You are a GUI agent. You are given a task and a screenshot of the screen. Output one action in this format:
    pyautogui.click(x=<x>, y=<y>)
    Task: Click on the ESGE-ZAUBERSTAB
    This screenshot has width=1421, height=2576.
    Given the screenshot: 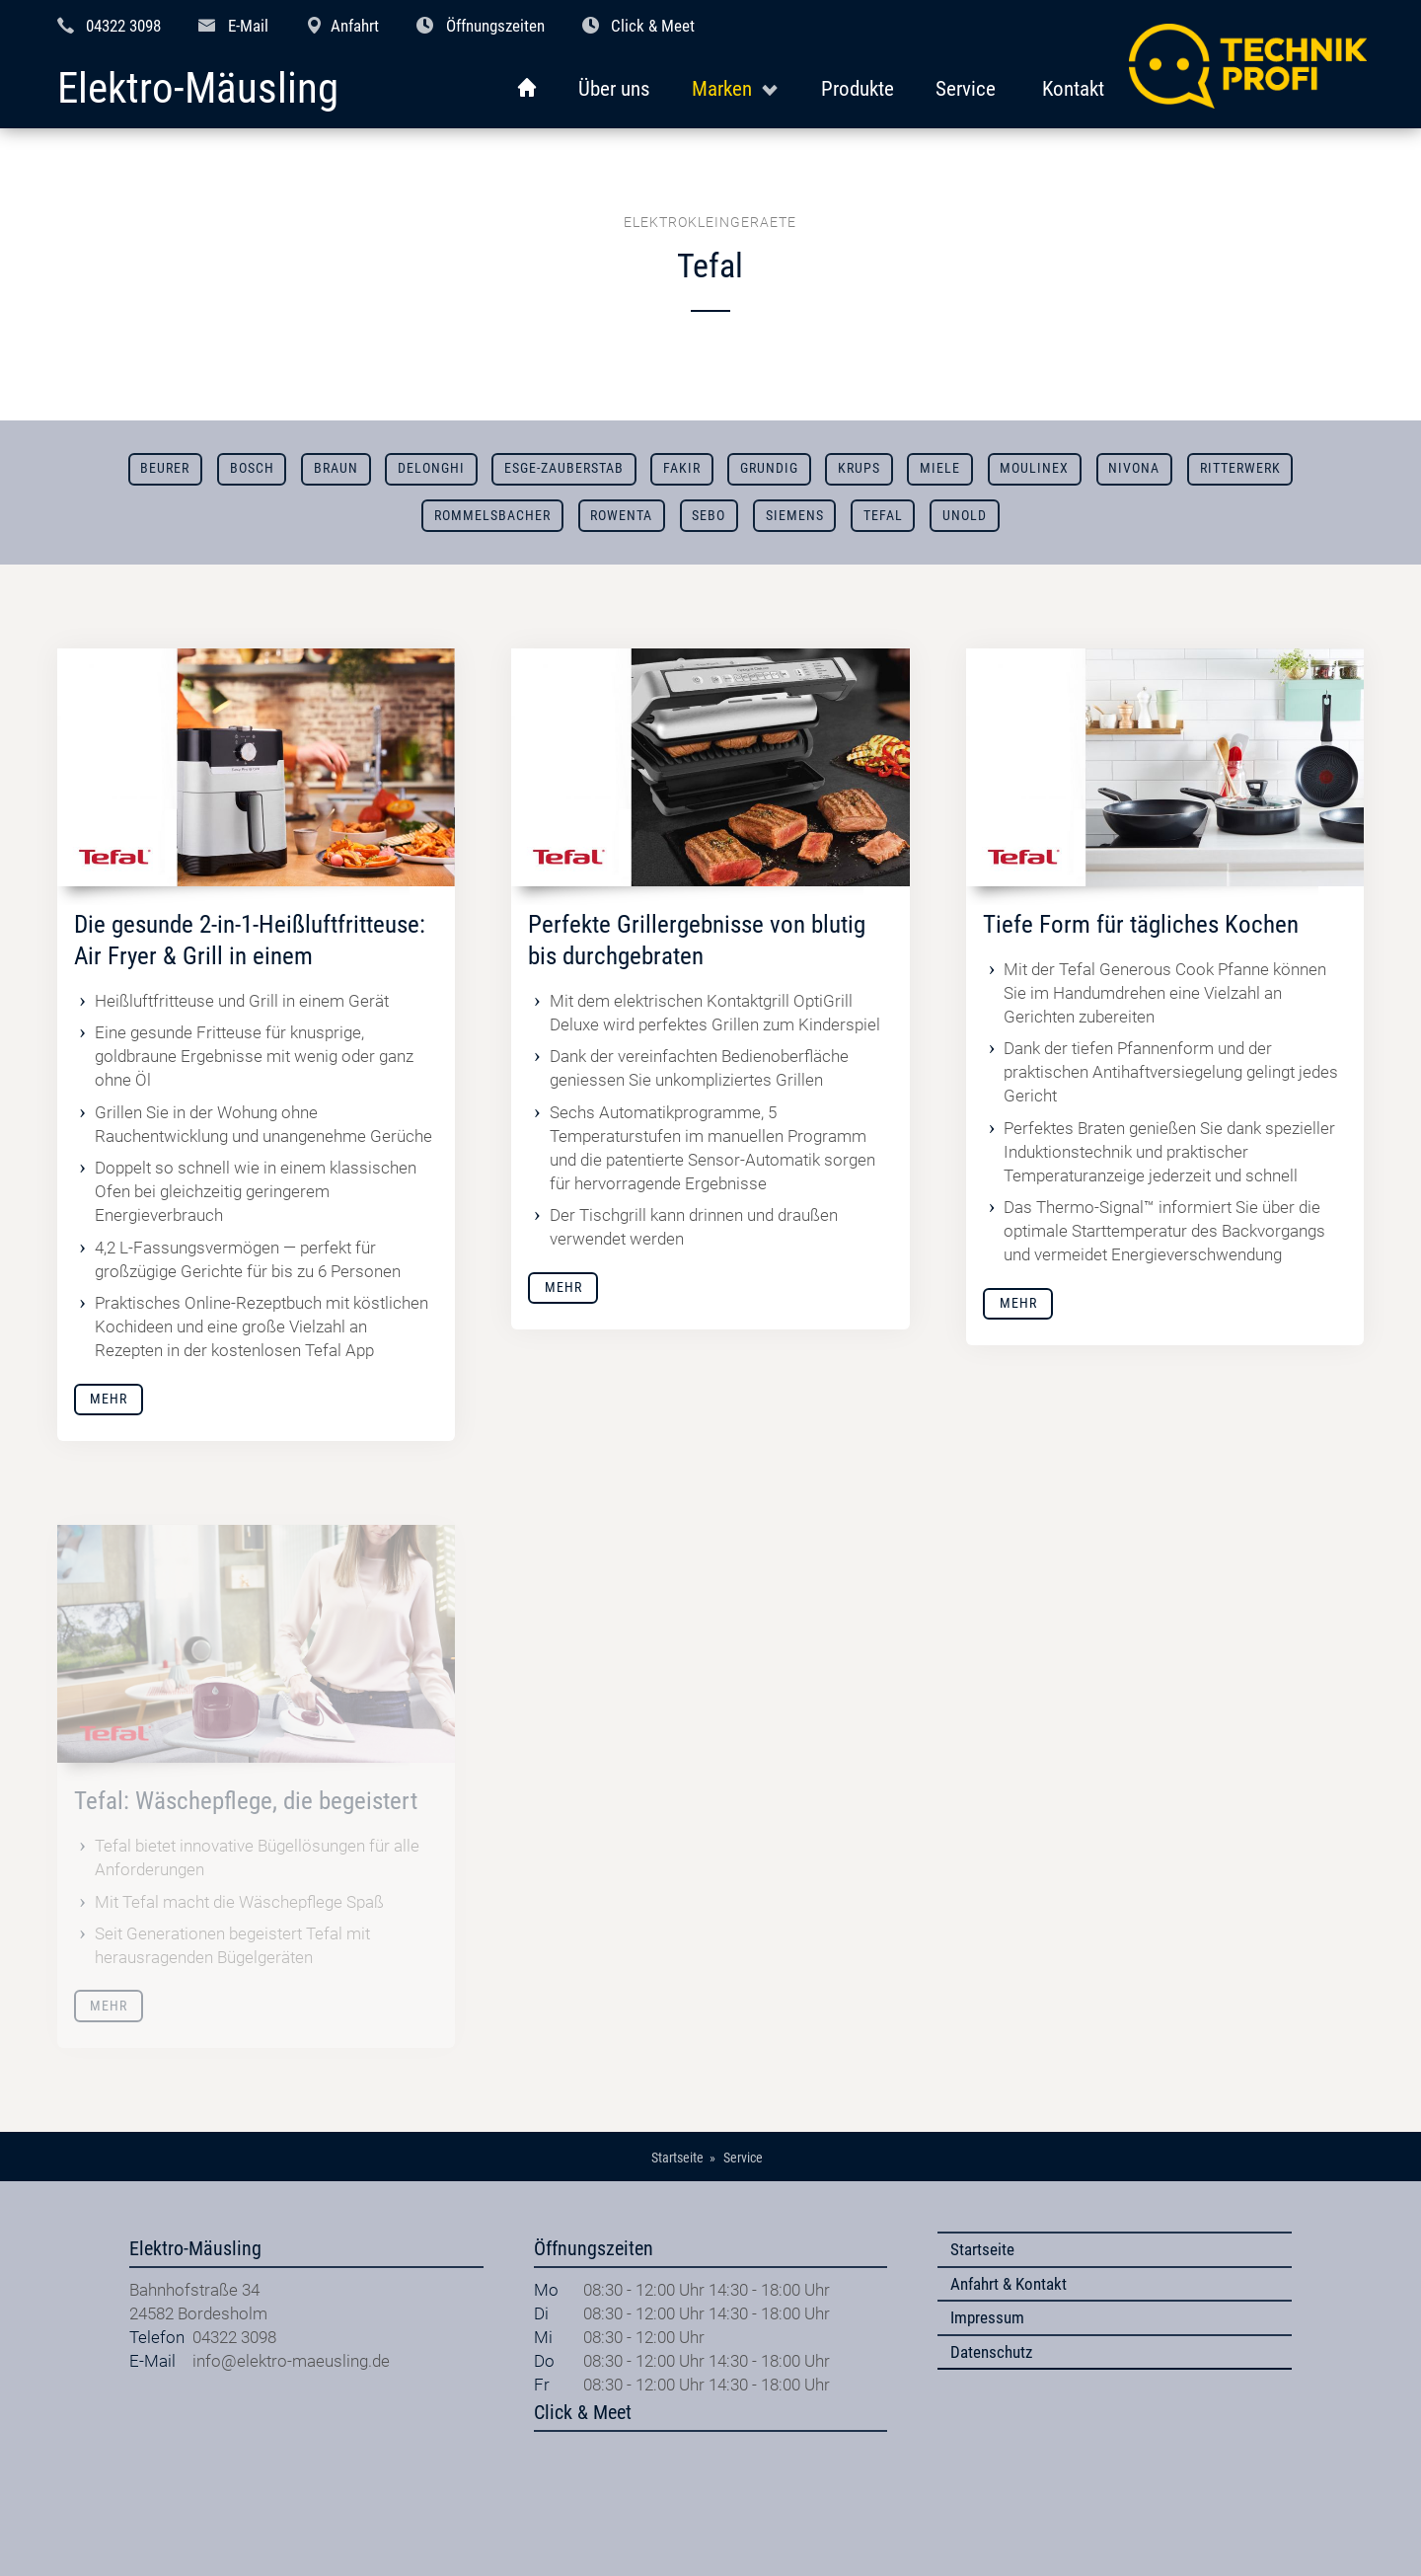 What is the action you would take?
    pyautogui.click(x=564, y=468)
    